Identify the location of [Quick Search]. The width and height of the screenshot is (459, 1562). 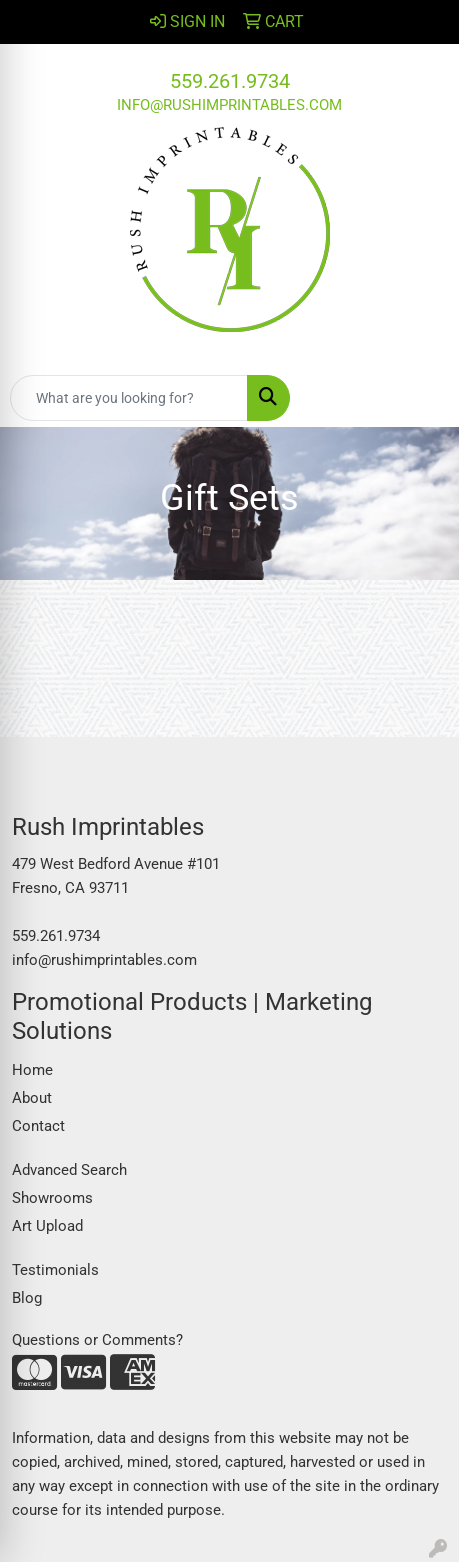
(129, 398).